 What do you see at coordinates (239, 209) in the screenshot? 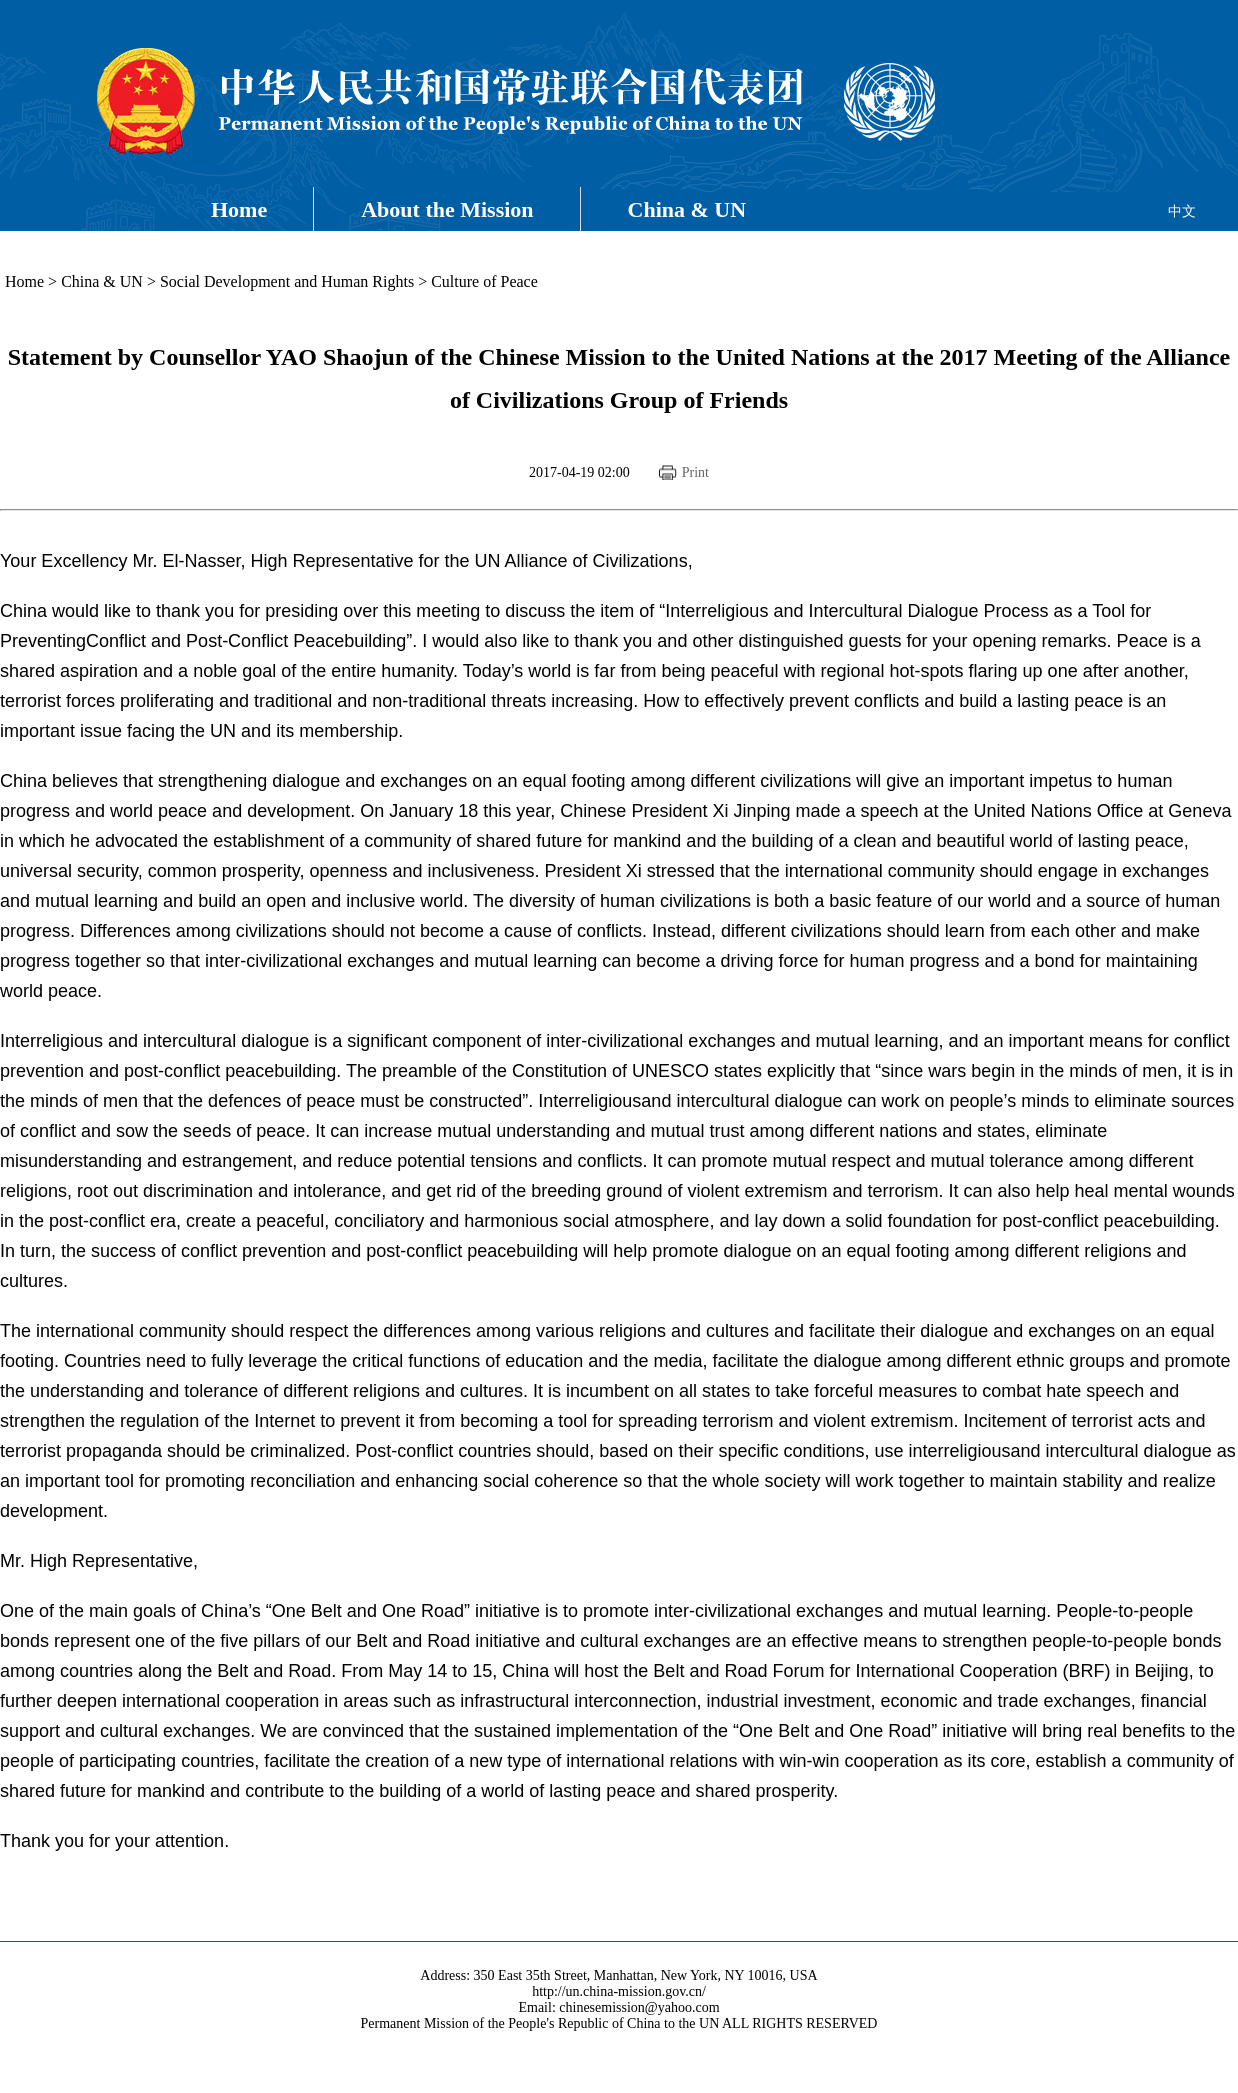
I see `Home` at bounding box center [239, 209].